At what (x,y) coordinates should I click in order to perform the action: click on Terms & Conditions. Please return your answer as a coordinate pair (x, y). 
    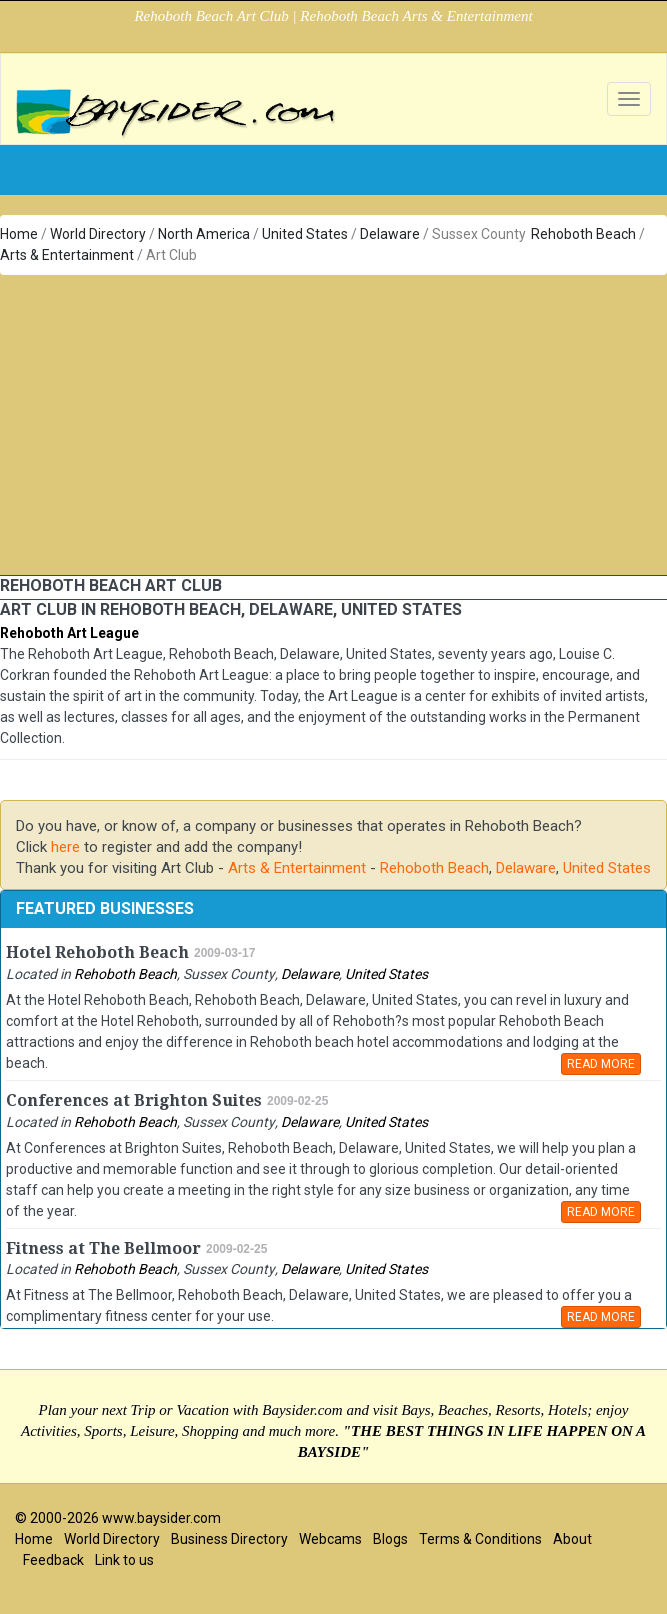
    Looking at the image, I should click on (480, 1539).